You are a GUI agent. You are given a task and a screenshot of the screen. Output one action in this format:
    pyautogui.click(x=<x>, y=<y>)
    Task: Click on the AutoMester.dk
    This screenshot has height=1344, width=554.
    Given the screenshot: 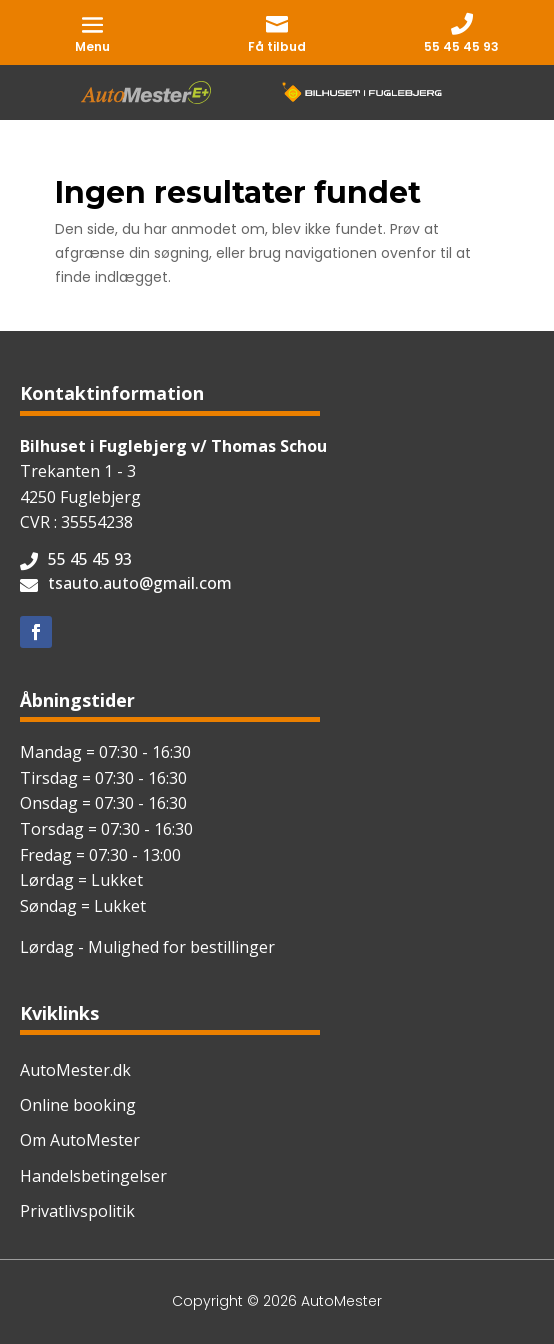 What is the action you would take?
    pyautogui.click(x=75, y=1070)
    